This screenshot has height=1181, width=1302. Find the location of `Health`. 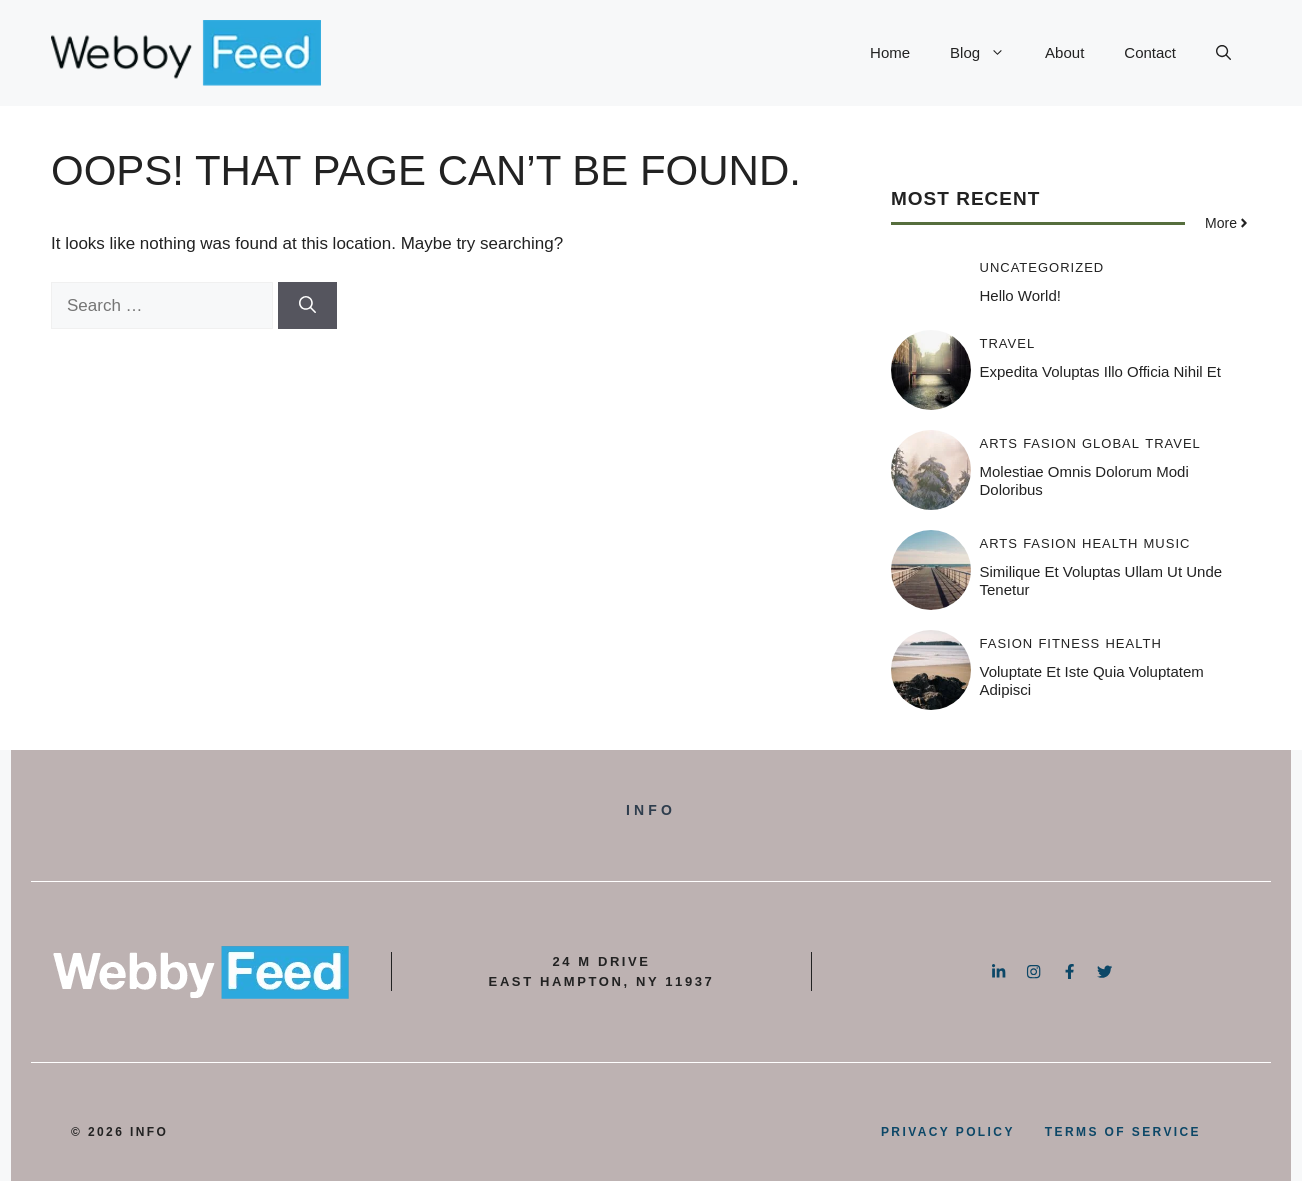

Health is located at coordinates (1110, 543).